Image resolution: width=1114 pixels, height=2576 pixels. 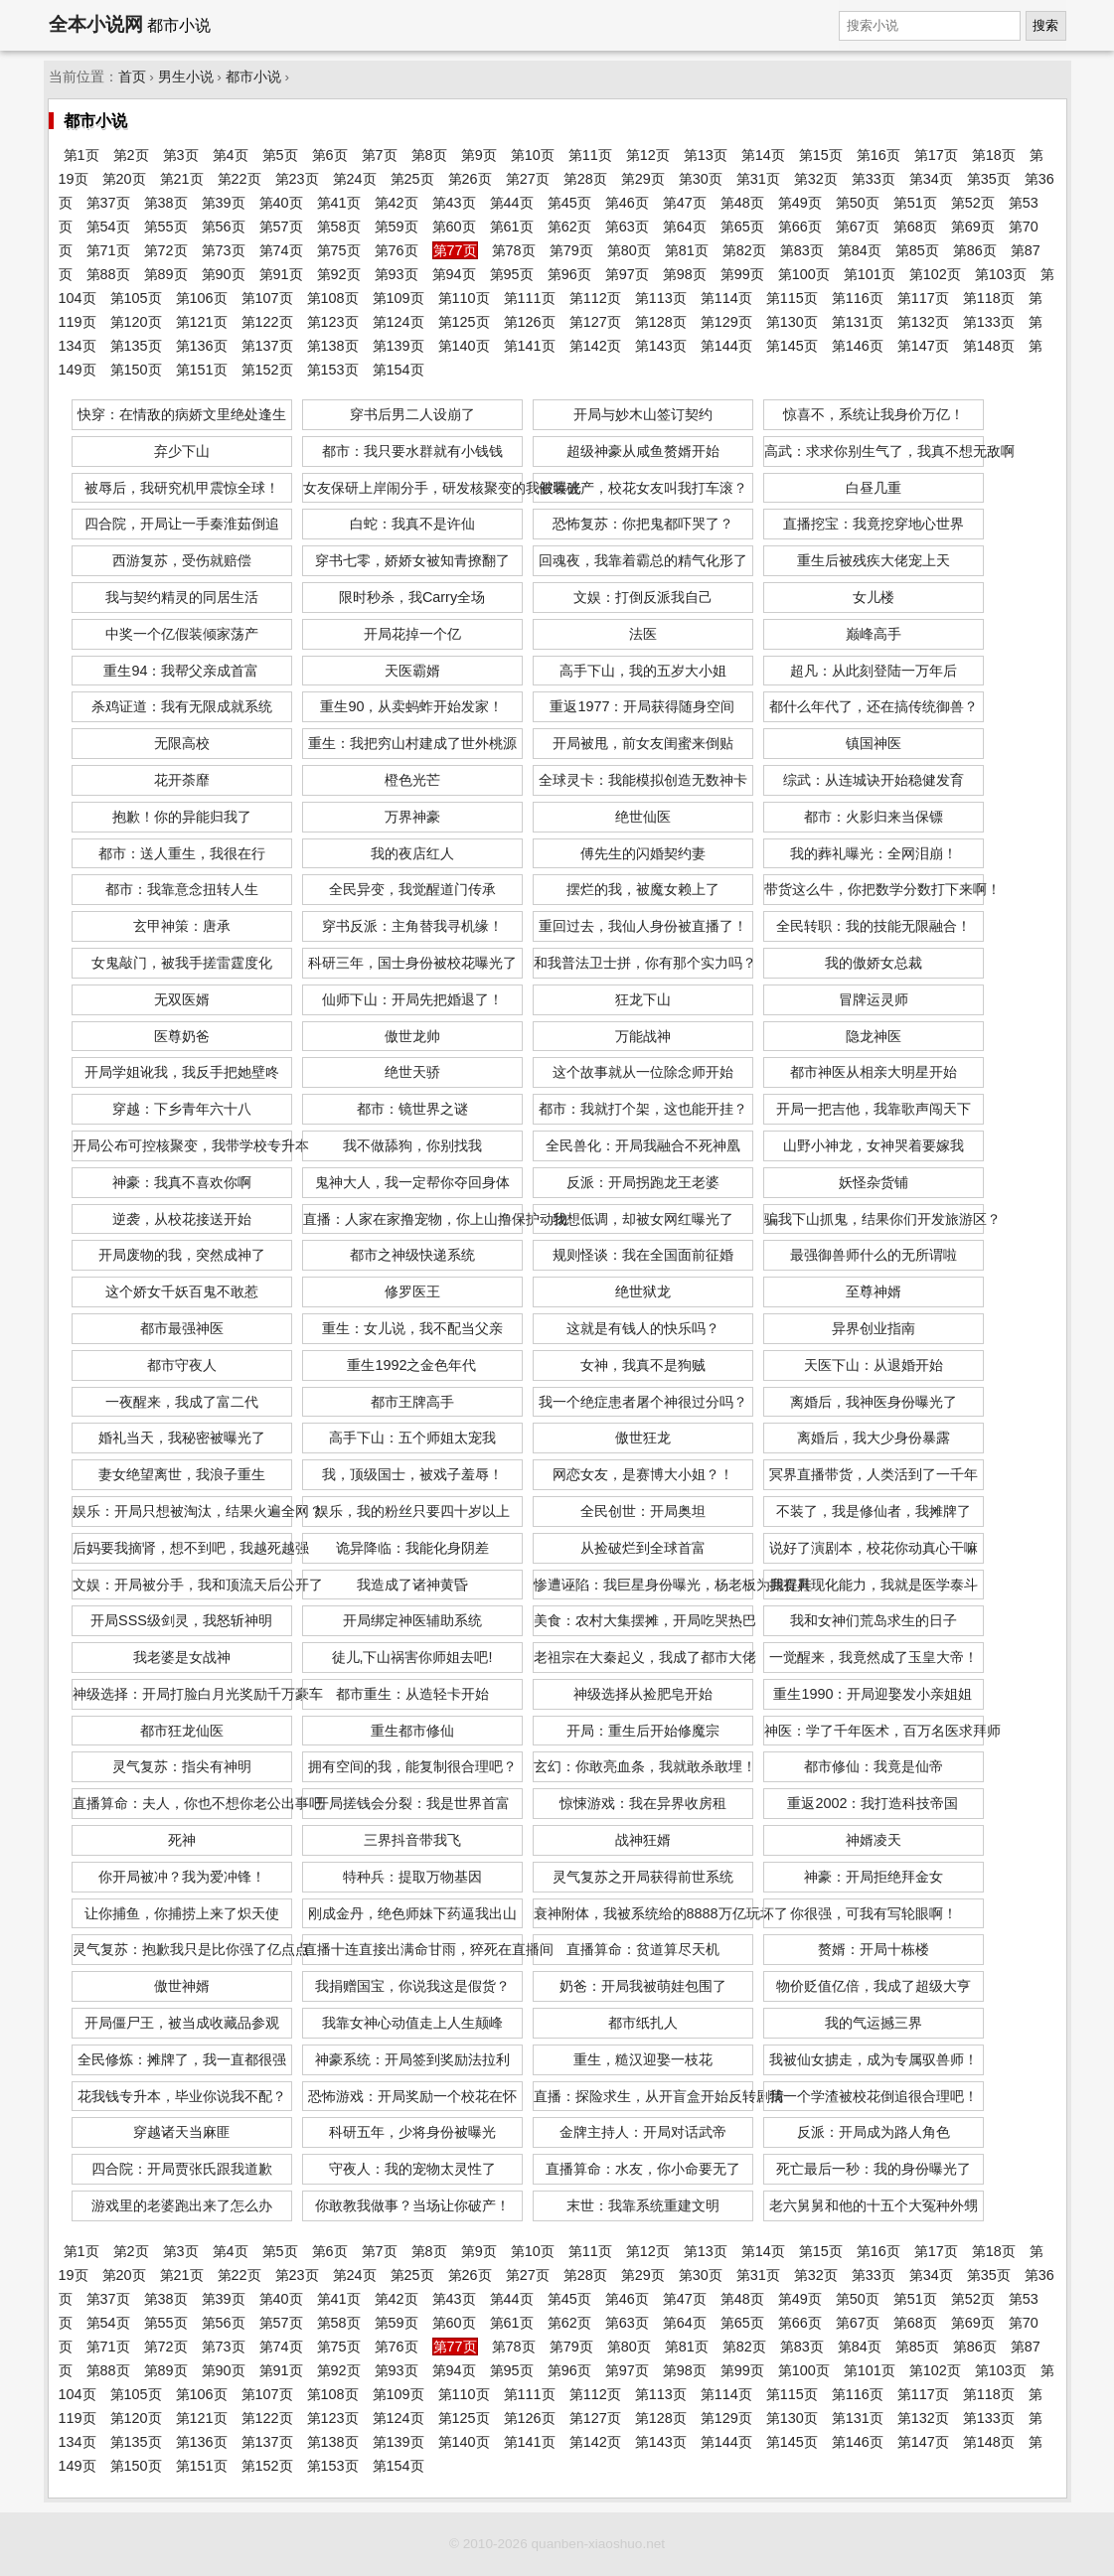 What do you see at coordinates (935, 274) in the screenshot?
I see `第102页` at bounding box center [935, 274].